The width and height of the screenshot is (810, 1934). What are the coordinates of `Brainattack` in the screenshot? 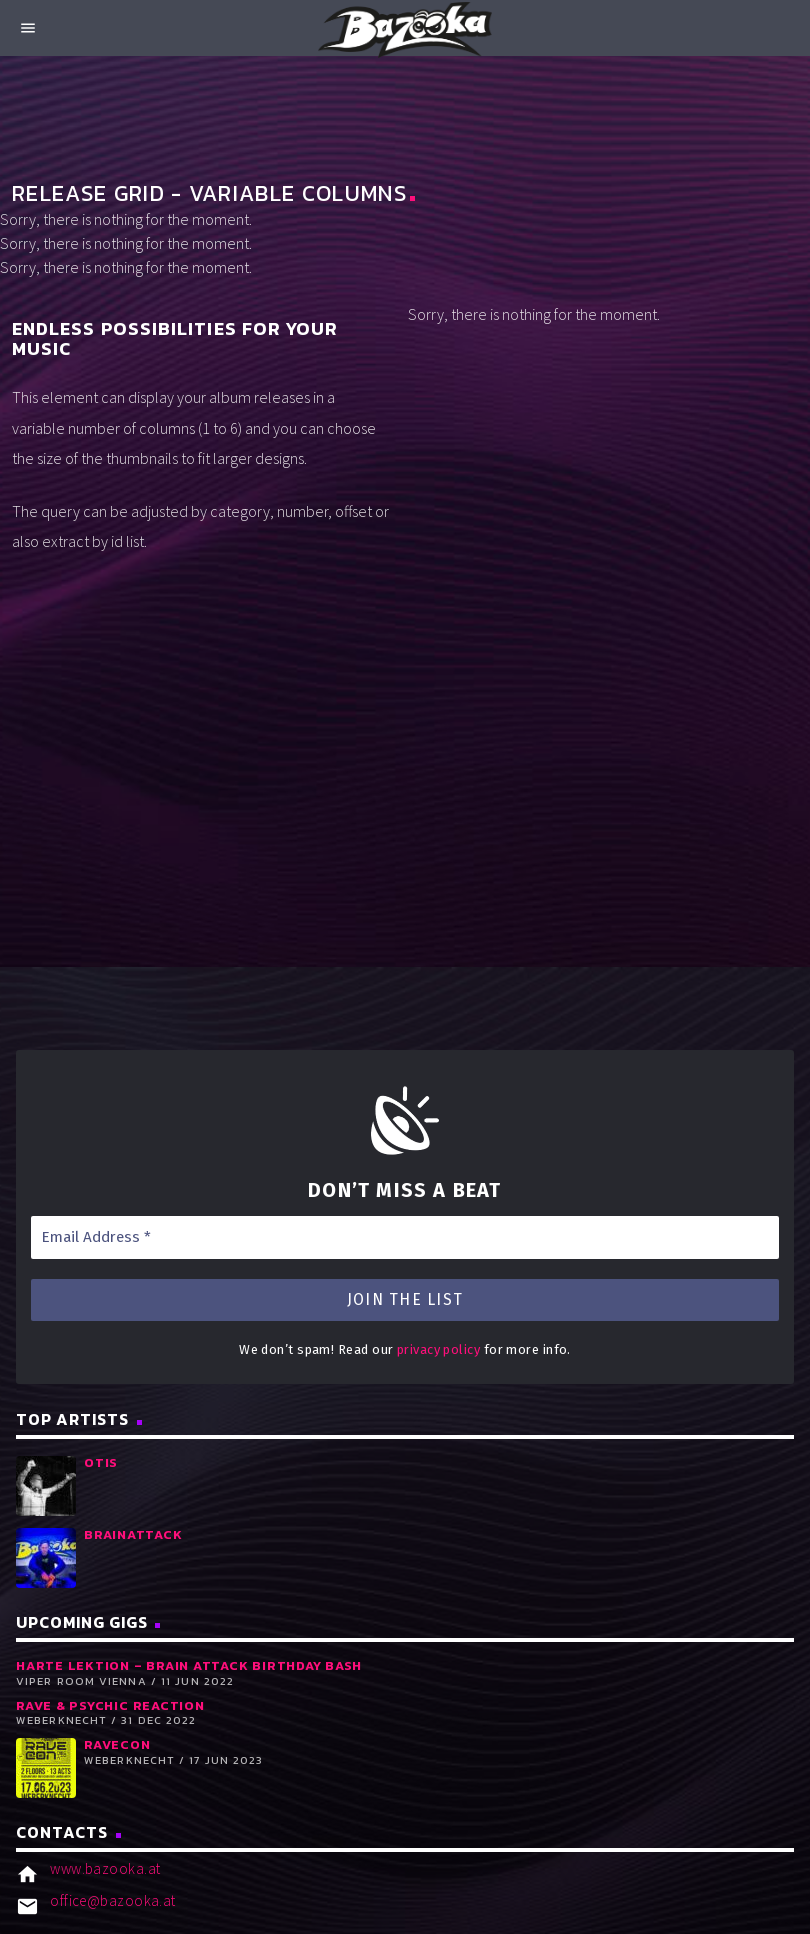 It's located at (133, 1534).